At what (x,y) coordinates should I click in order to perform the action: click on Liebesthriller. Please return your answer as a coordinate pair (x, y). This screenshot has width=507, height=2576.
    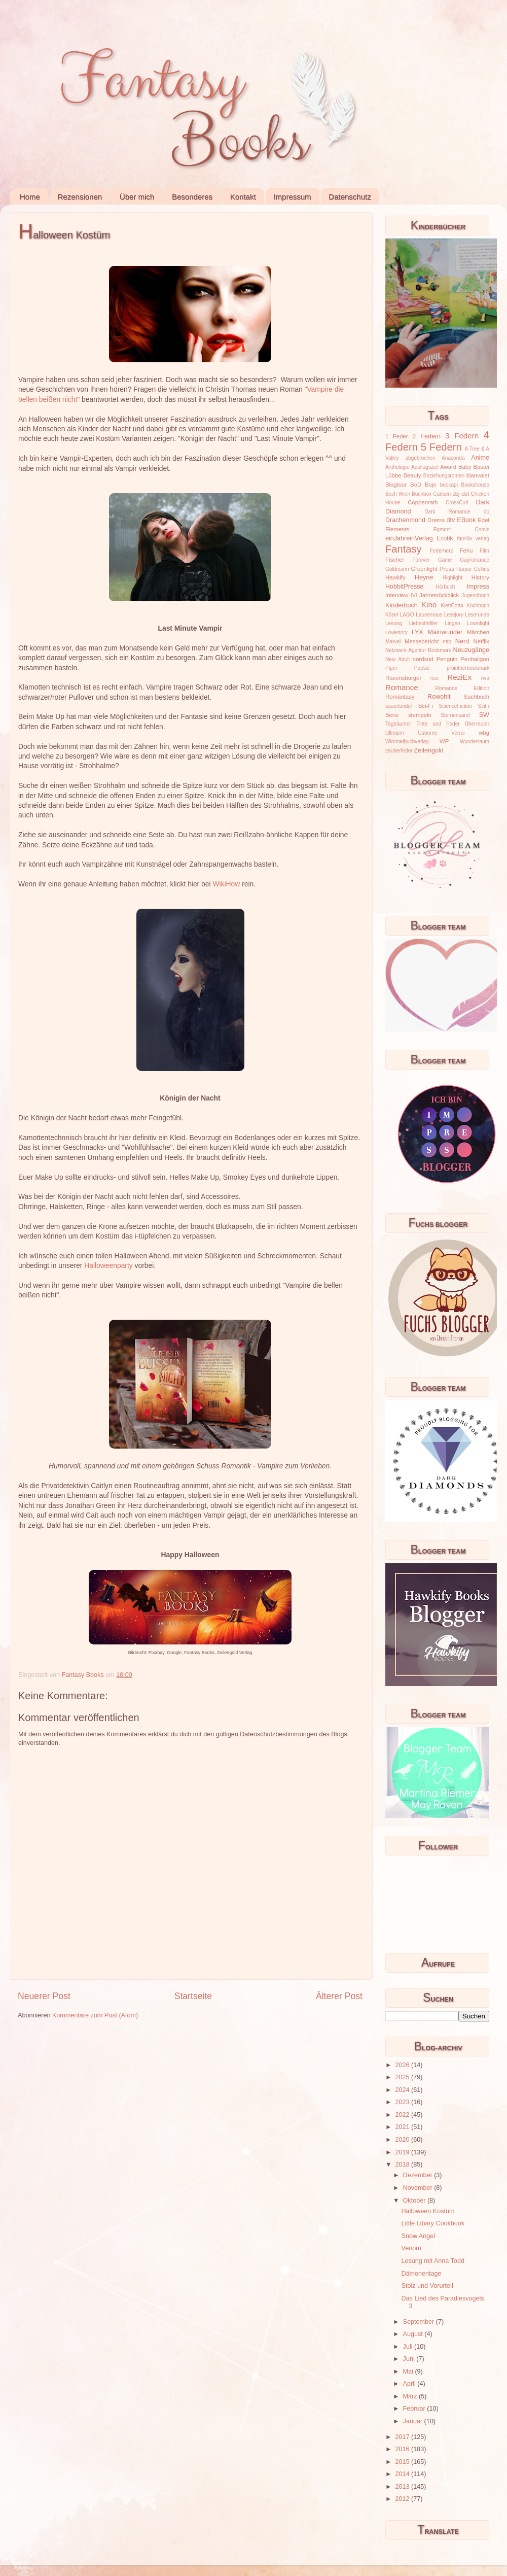
    Looking at the image, I should click on (423, 623).